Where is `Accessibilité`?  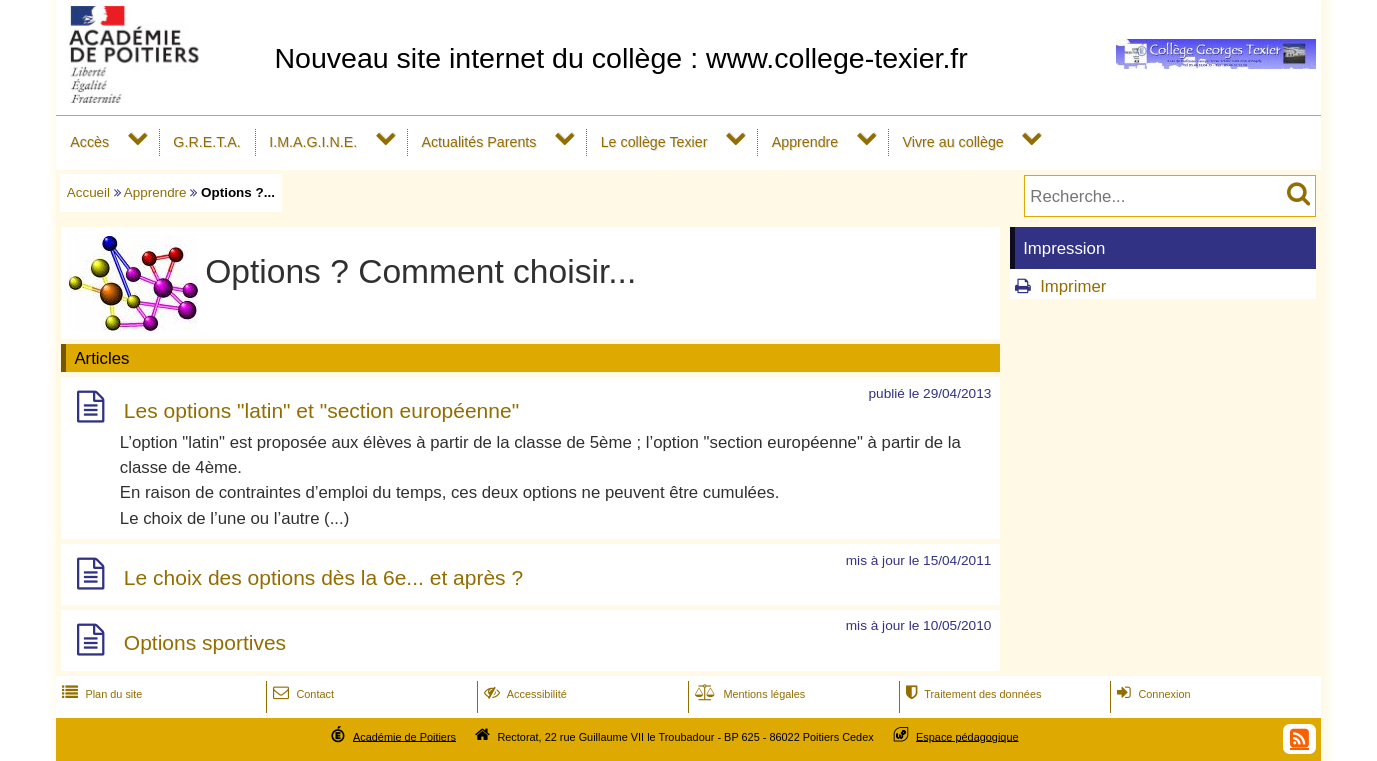 Accessibilité is located at coordinates (523, 694).